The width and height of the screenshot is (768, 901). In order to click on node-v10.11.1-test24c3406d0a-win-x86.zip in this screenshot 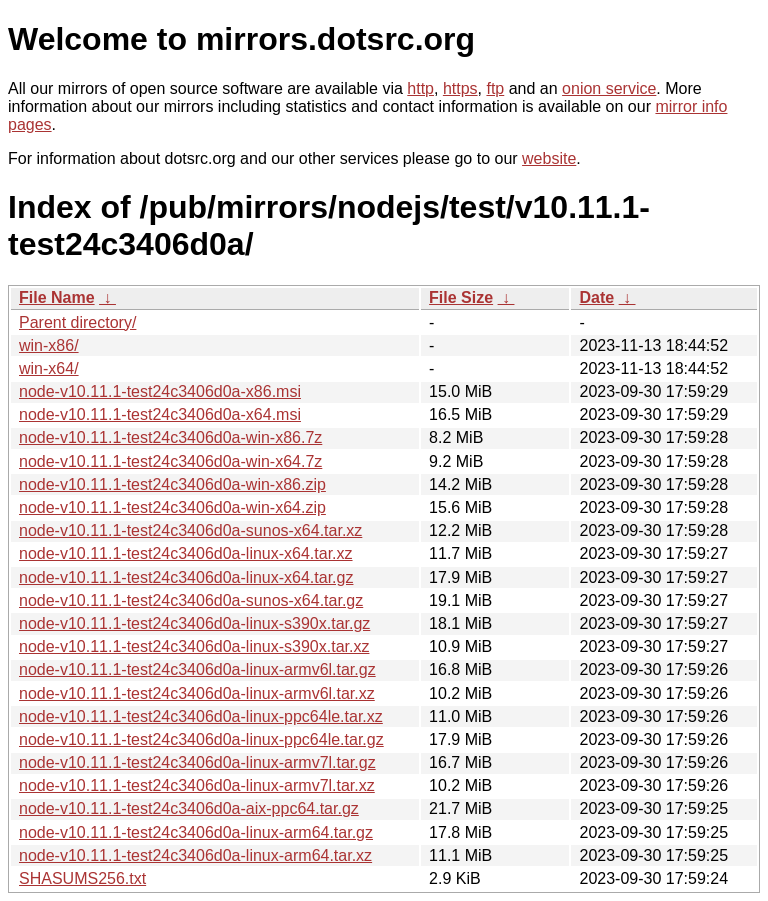, I will do `click(172, 484)`.